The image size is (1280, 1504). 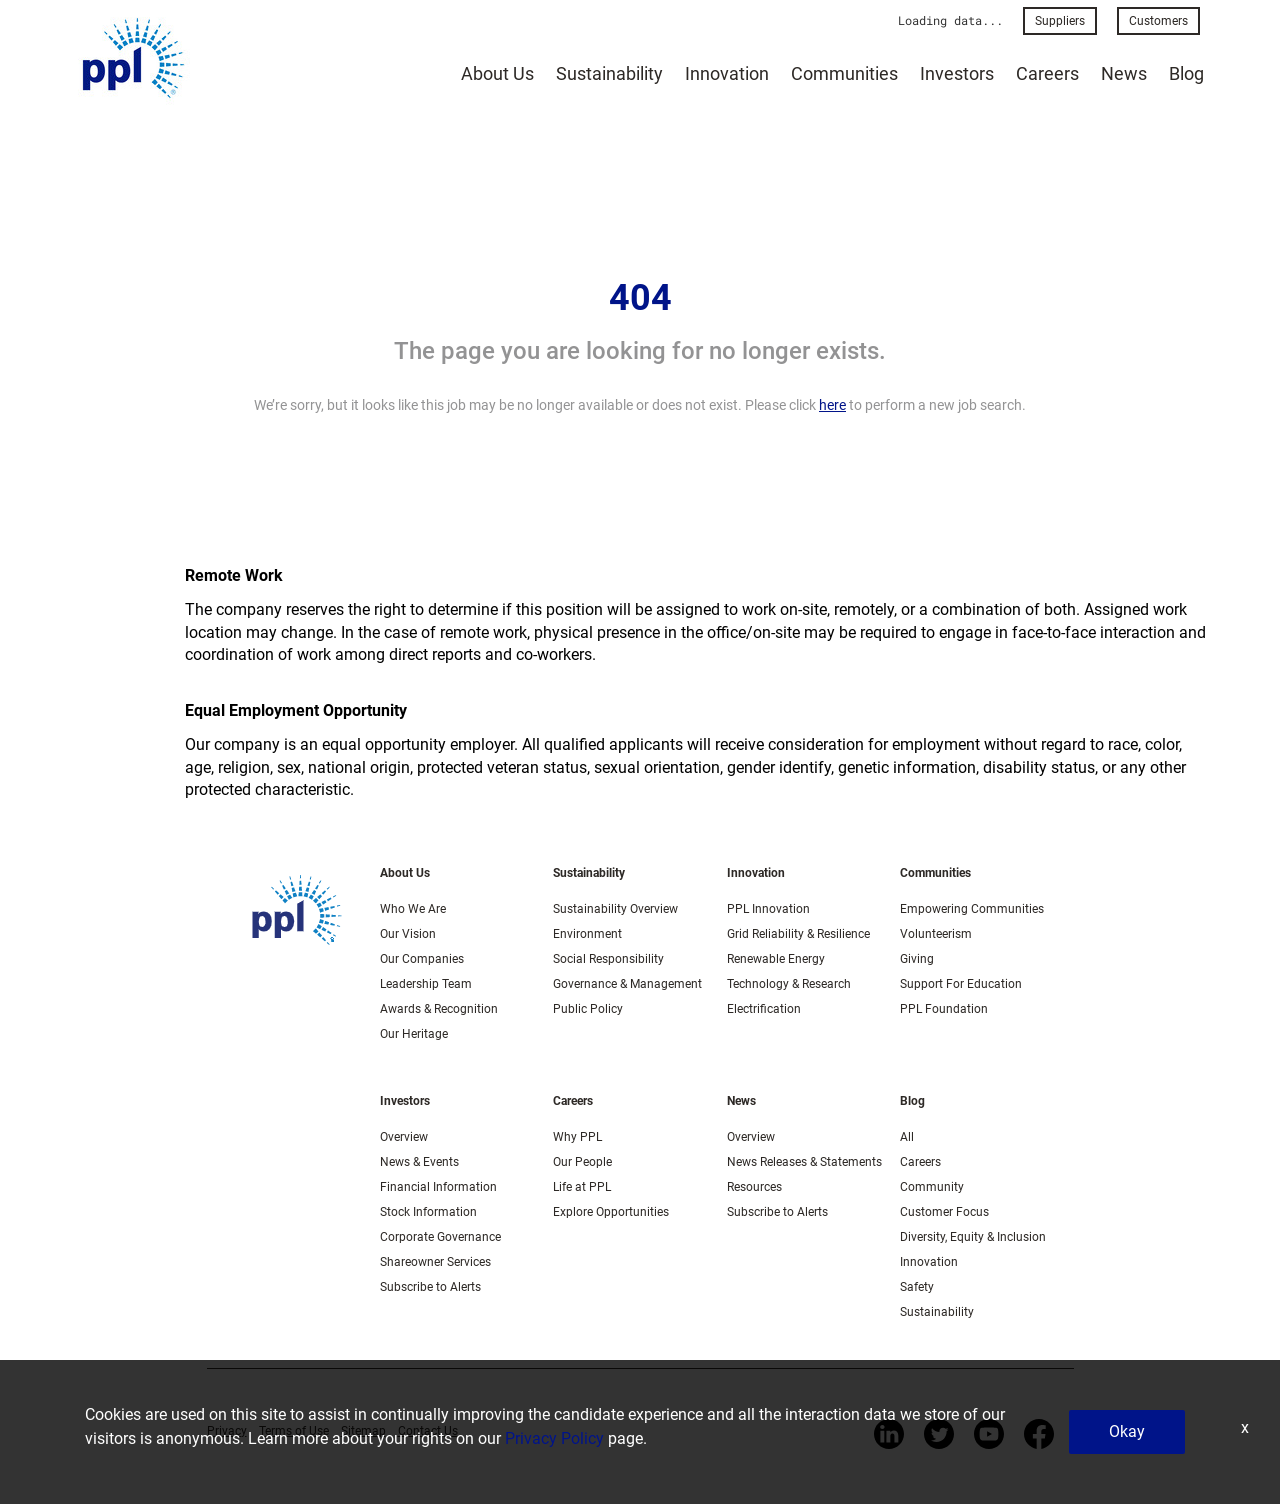 I want to click on 404, so click(x=640, y=298).